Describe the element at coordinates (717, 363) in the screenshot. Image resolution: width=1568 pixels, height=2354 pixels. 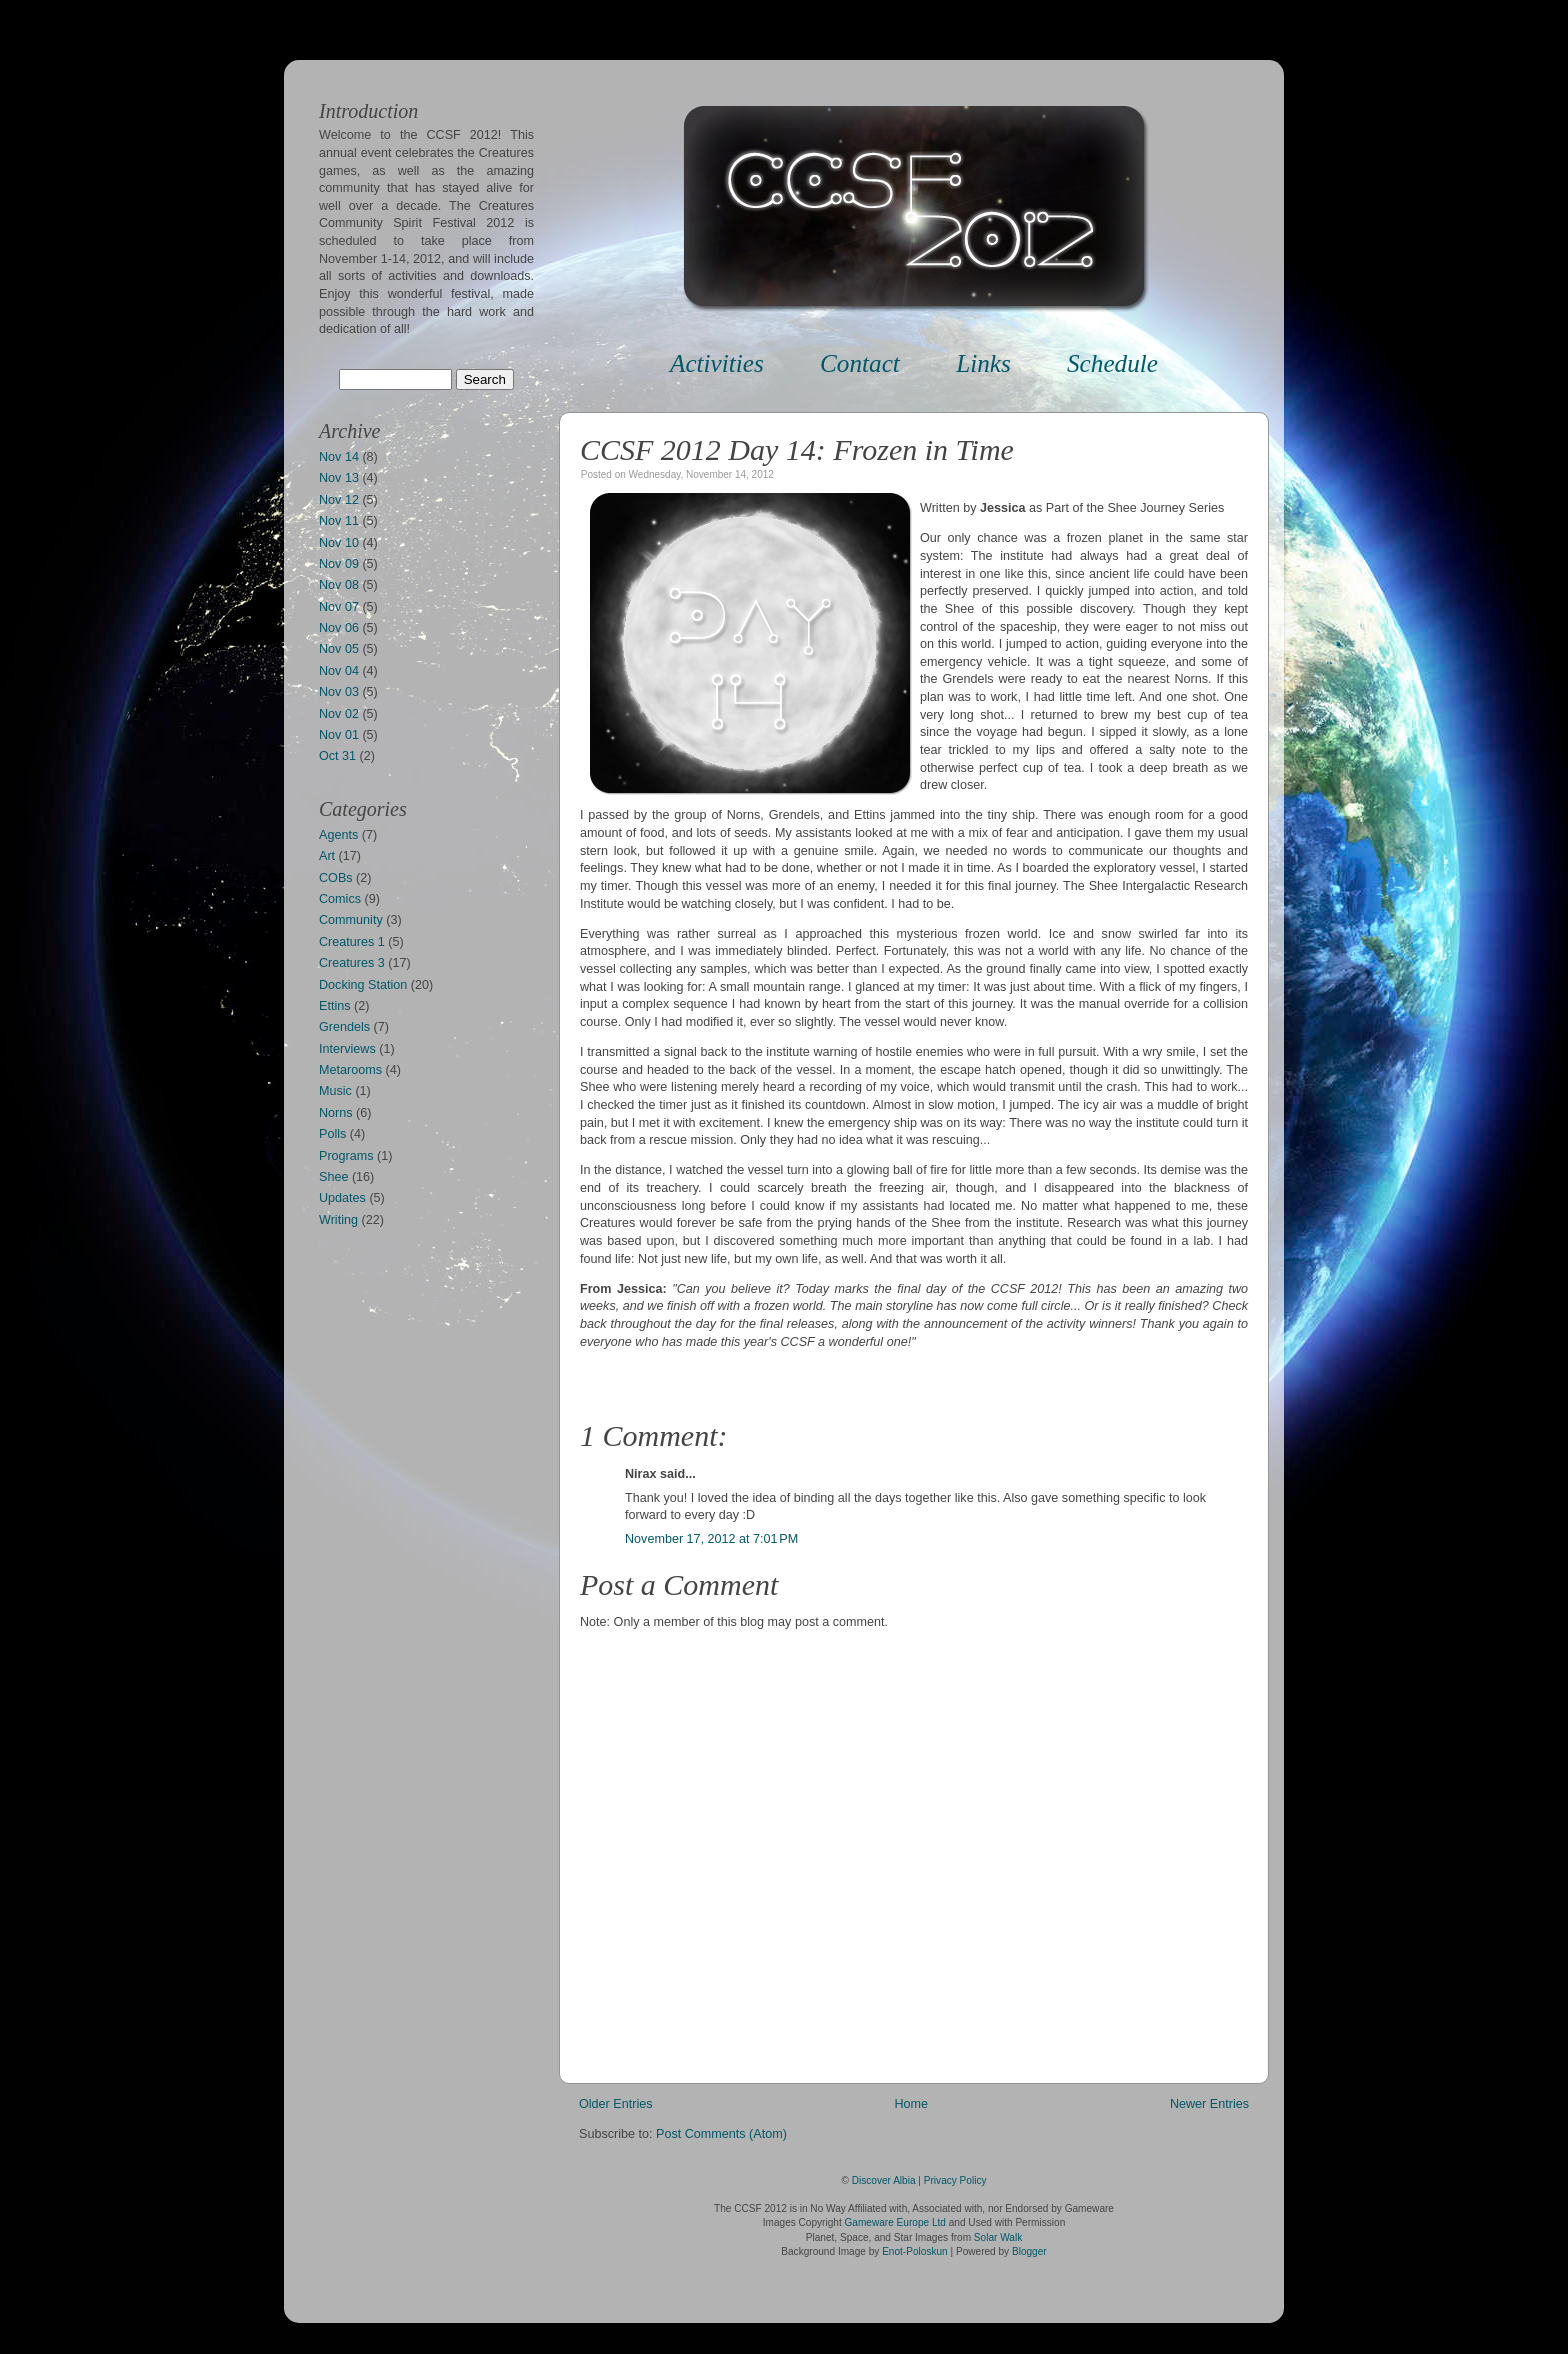
I see `Activities` at that location.